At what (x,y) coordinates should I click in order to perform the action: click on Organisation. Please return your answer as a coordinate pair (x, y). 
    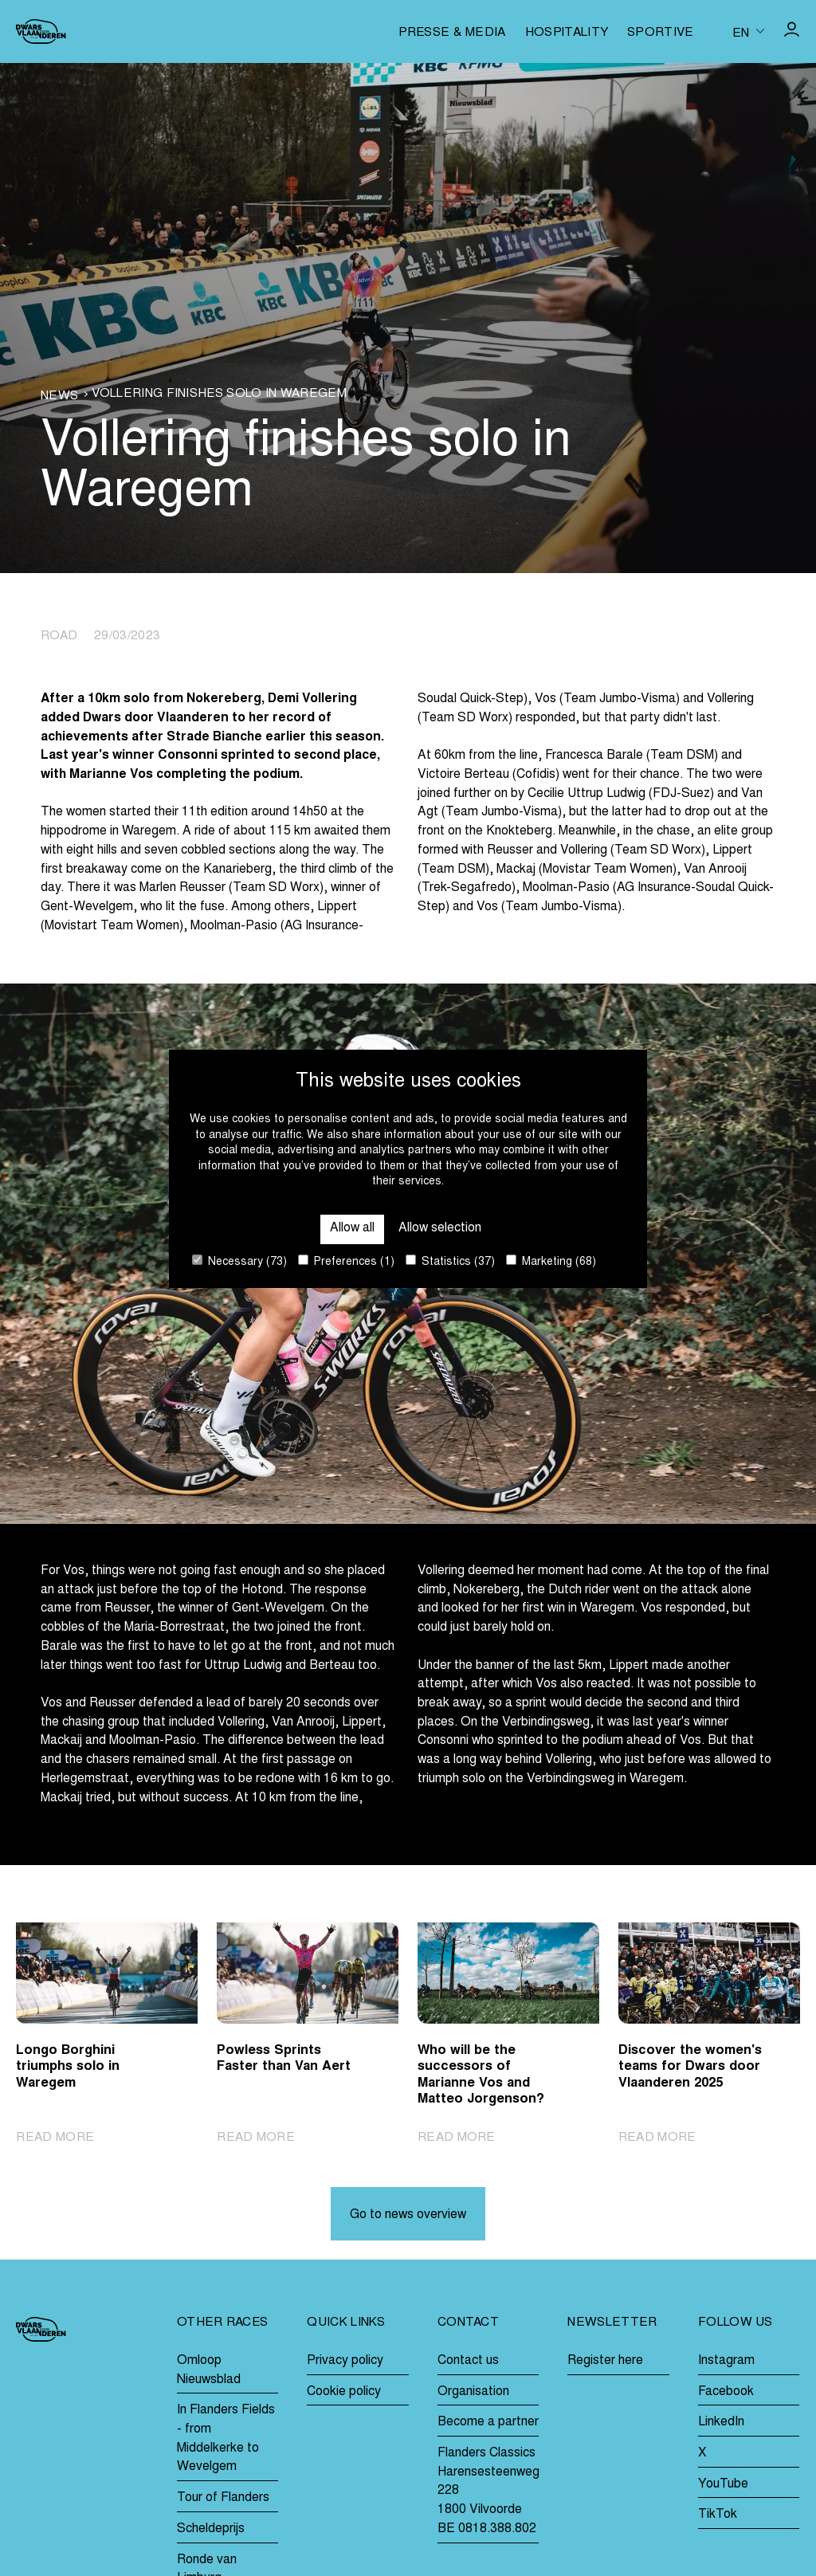
    Looking at the image, I should click on (473, 2392).